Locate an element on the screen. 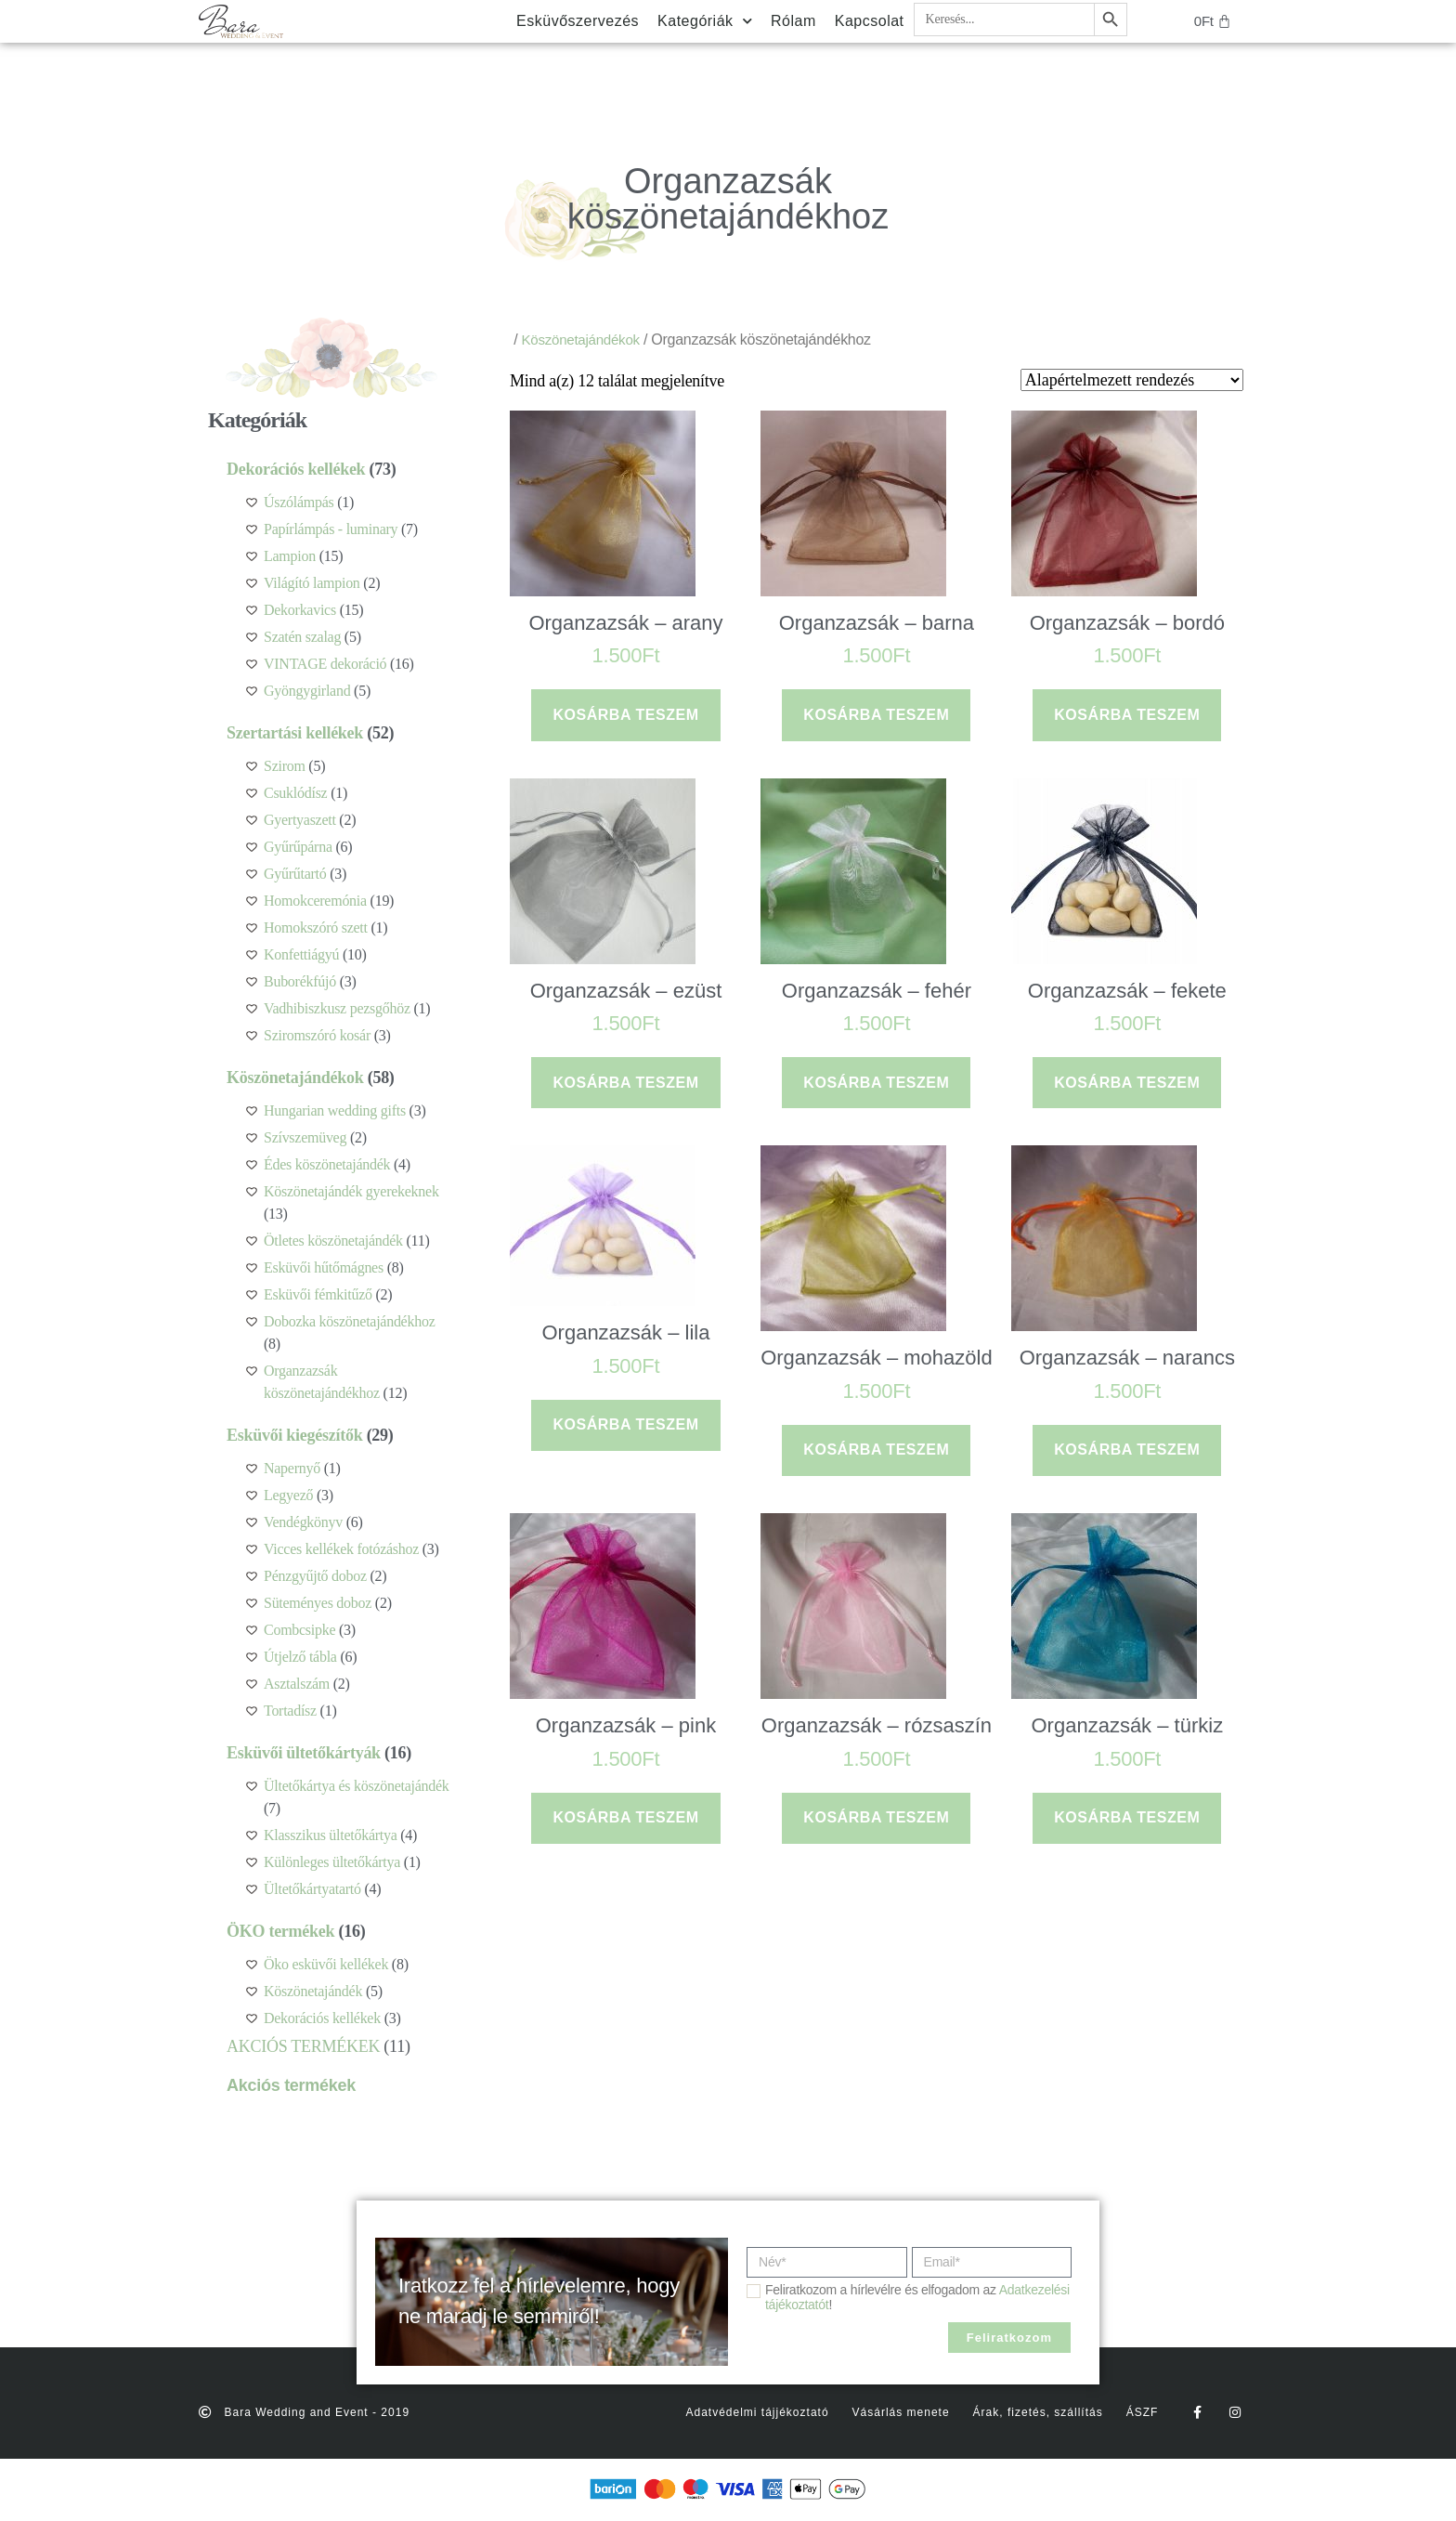  Legyező is located at coordinates (288, 1495).